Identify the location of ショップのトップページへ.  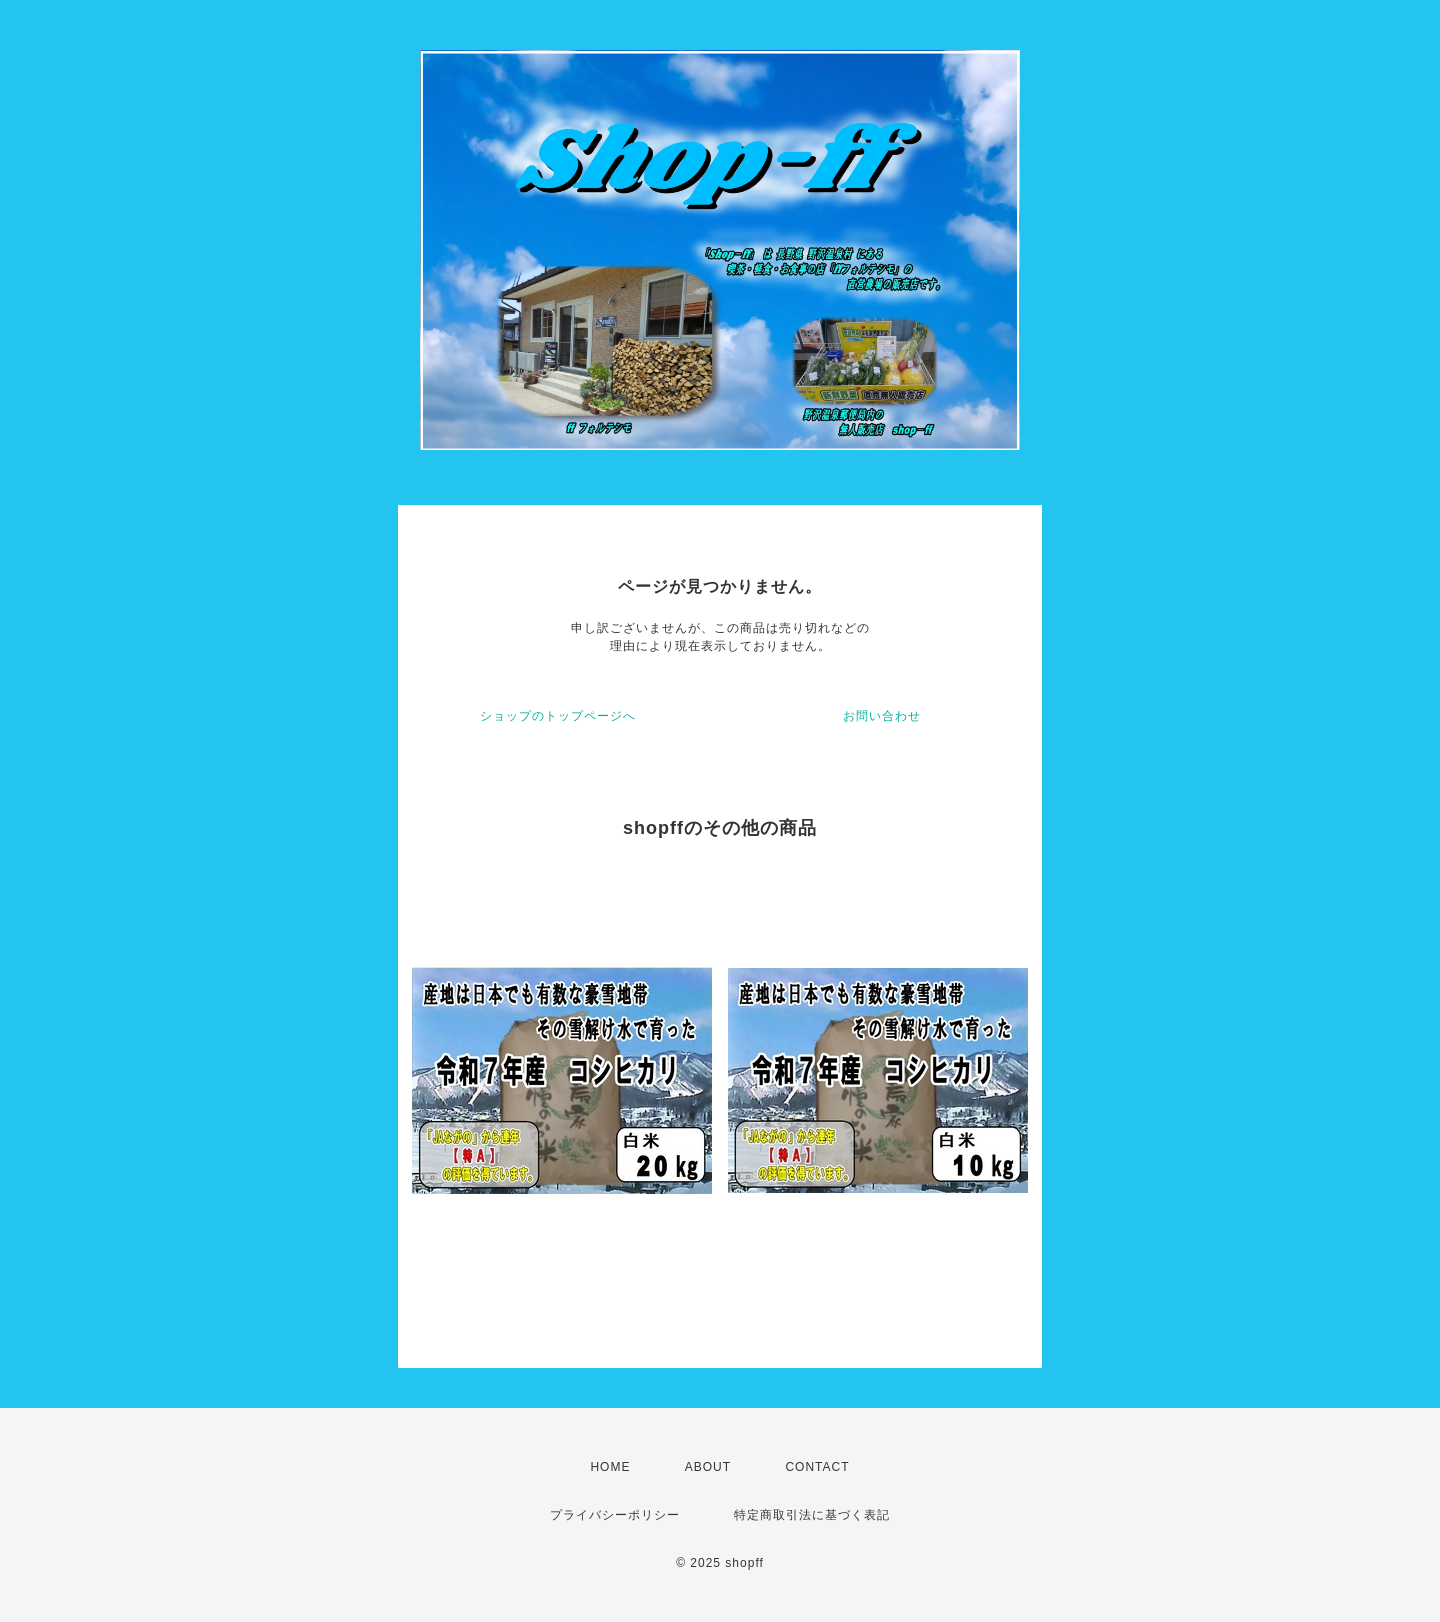
(558, 716).